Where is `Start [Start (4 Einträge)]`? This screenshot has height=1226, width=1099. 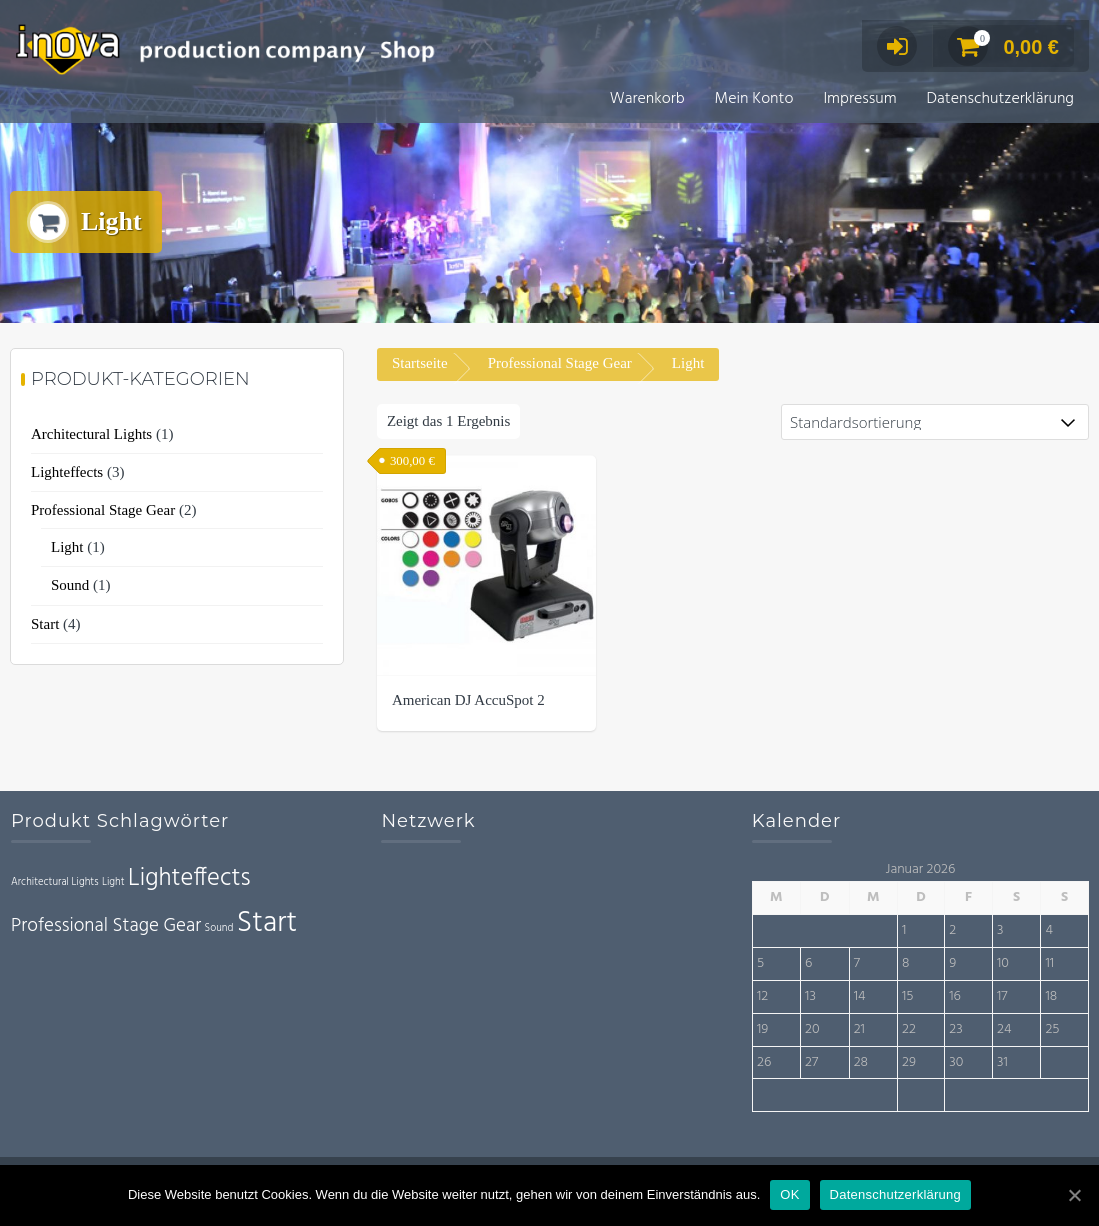 Start [Start (4 Einträge)] is located at coordinates (267, 925).